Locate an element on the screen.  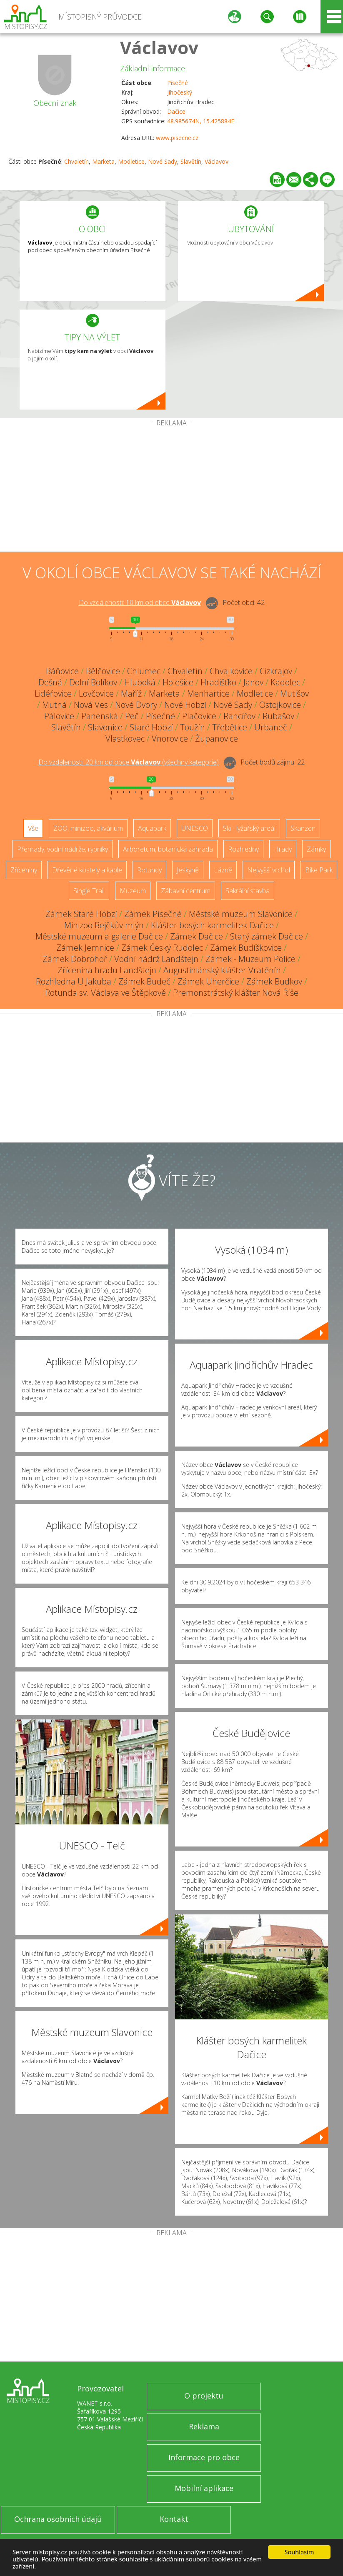
Rotunda sv. Václava ve Štěpkově is located at coordinates (105, 992).